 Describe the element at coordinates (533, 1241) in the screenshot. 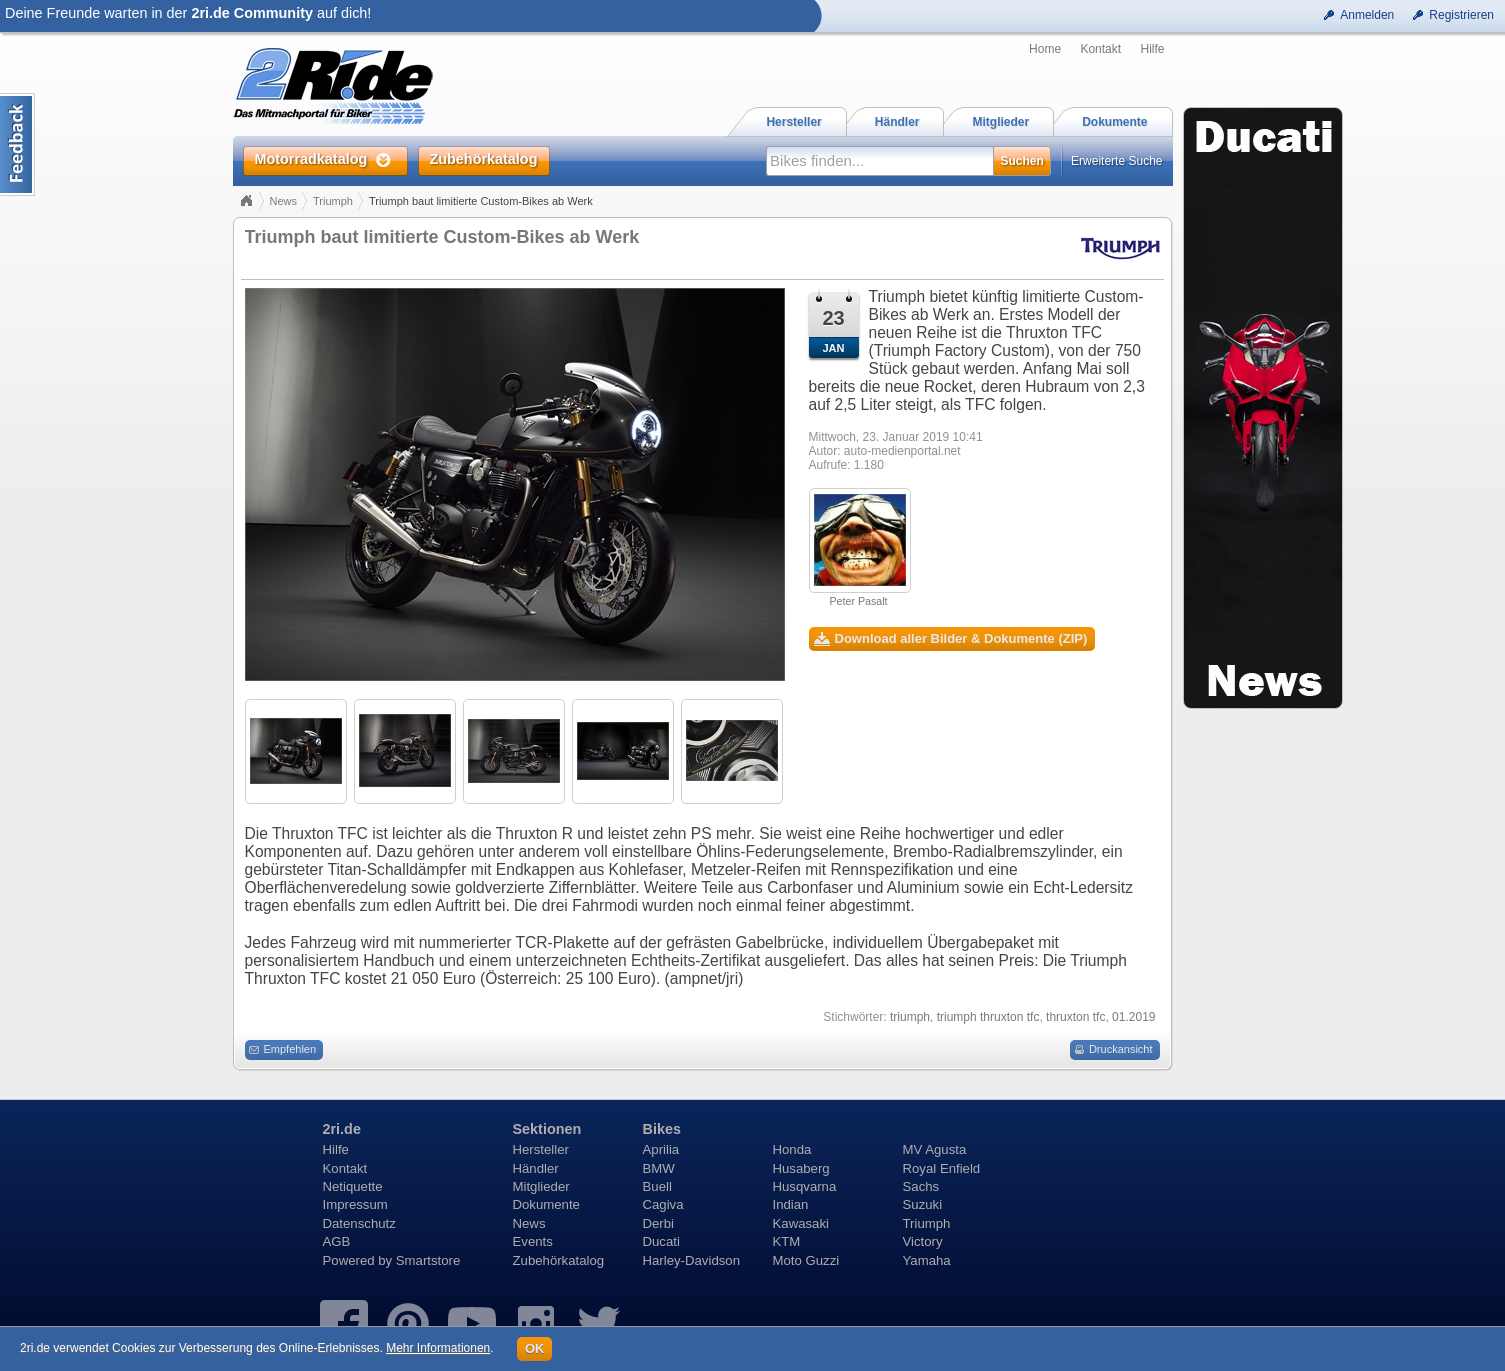

I see `Events` at that location.